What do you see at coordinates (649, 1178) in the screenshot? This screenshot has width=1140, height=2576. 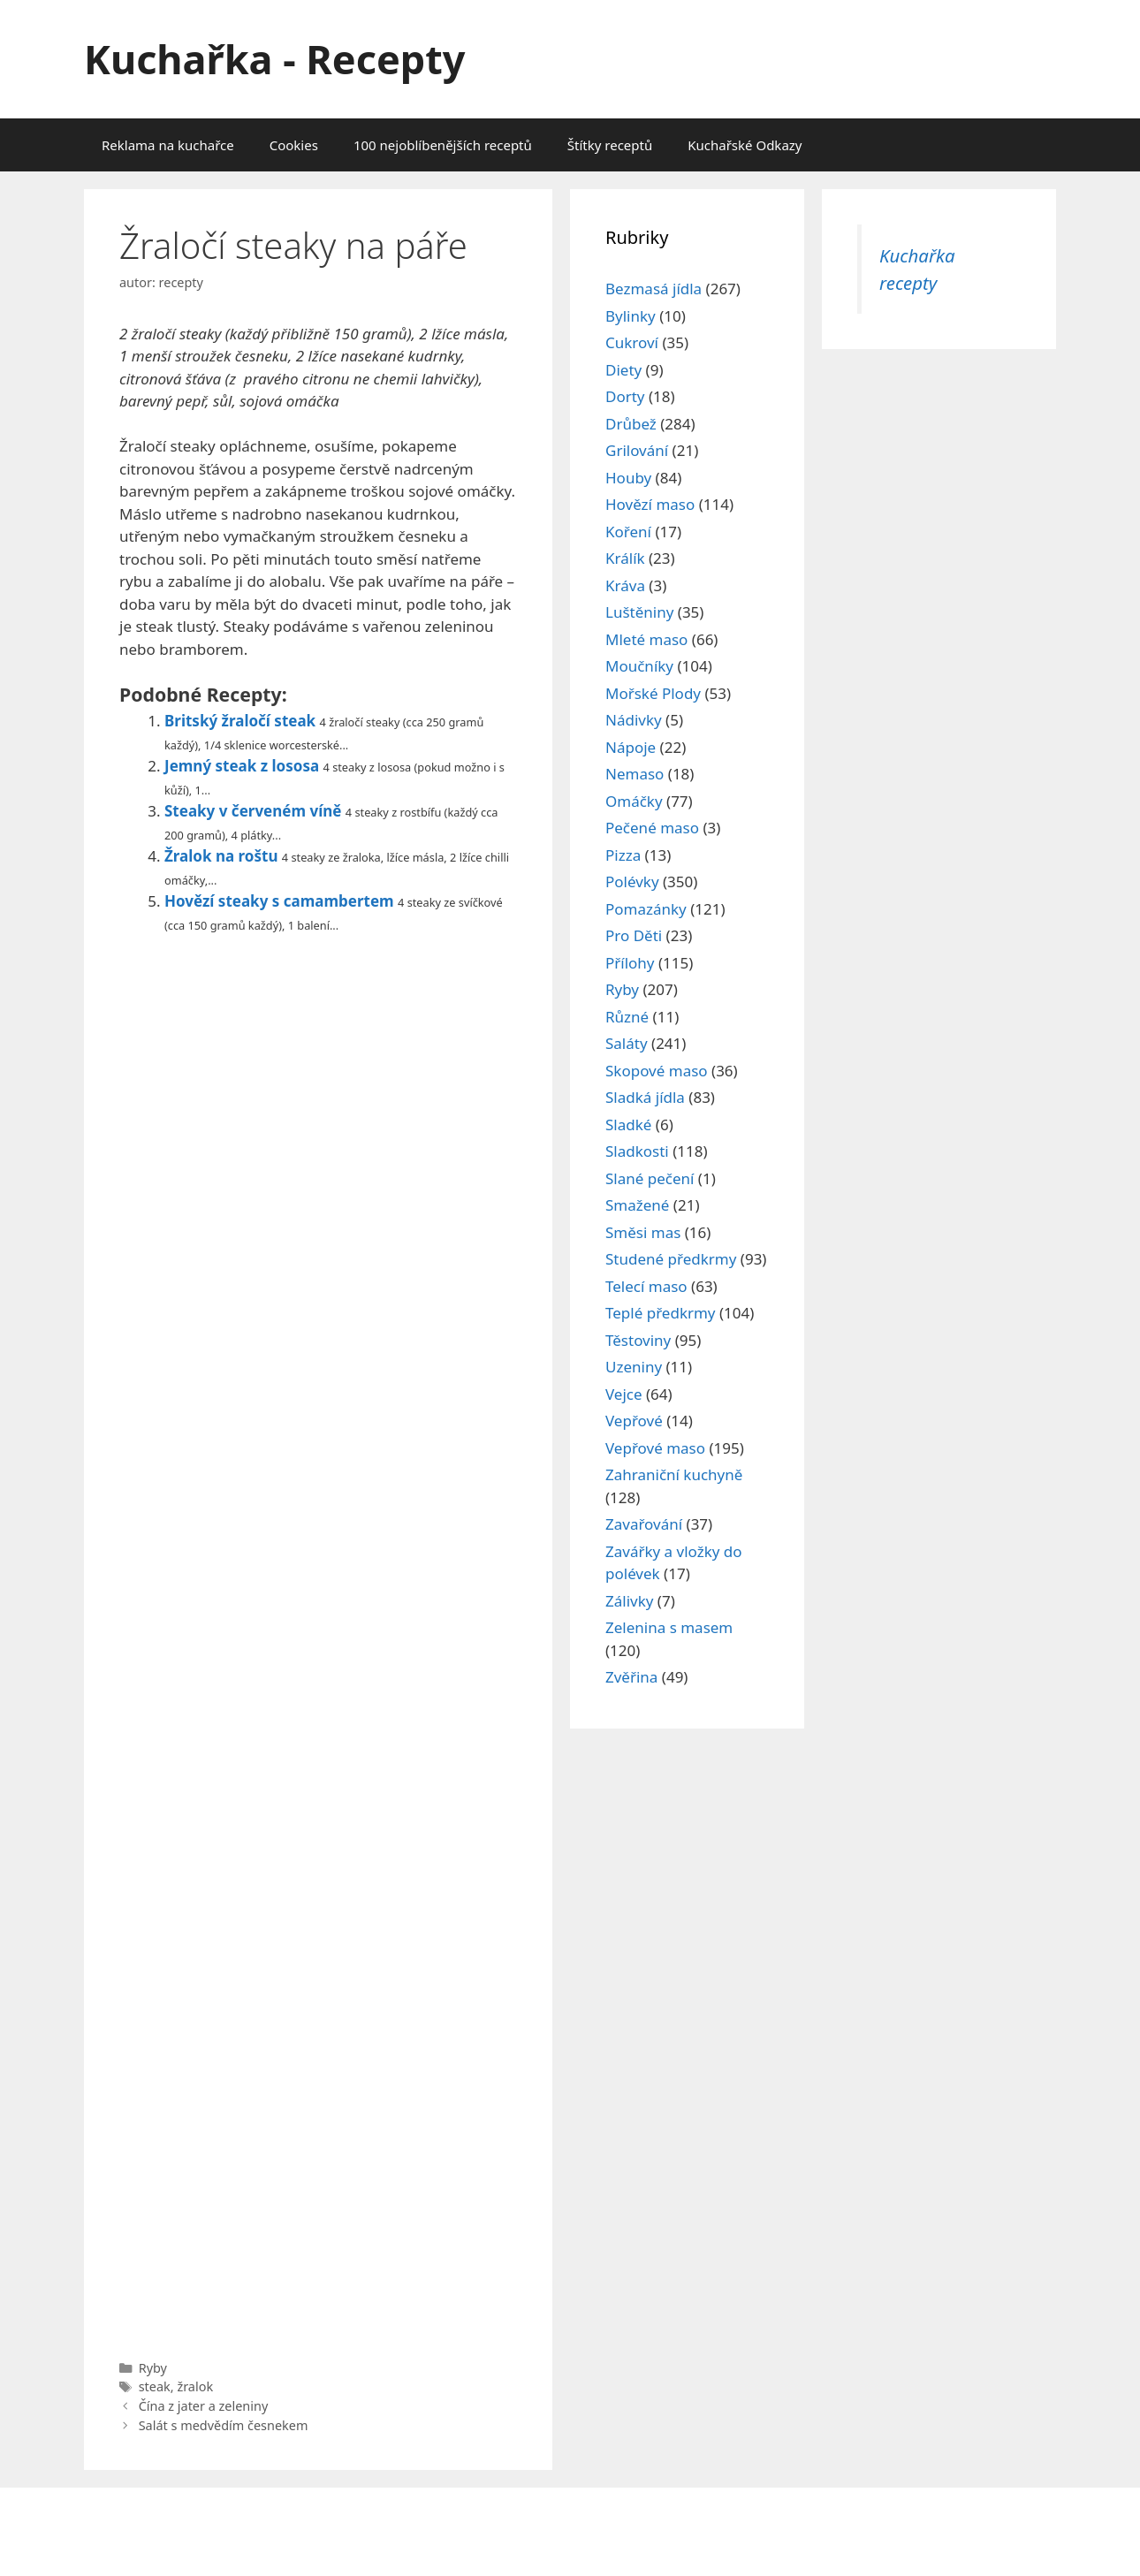 I see `Slané pečení` at bounding box center [649, 1178].